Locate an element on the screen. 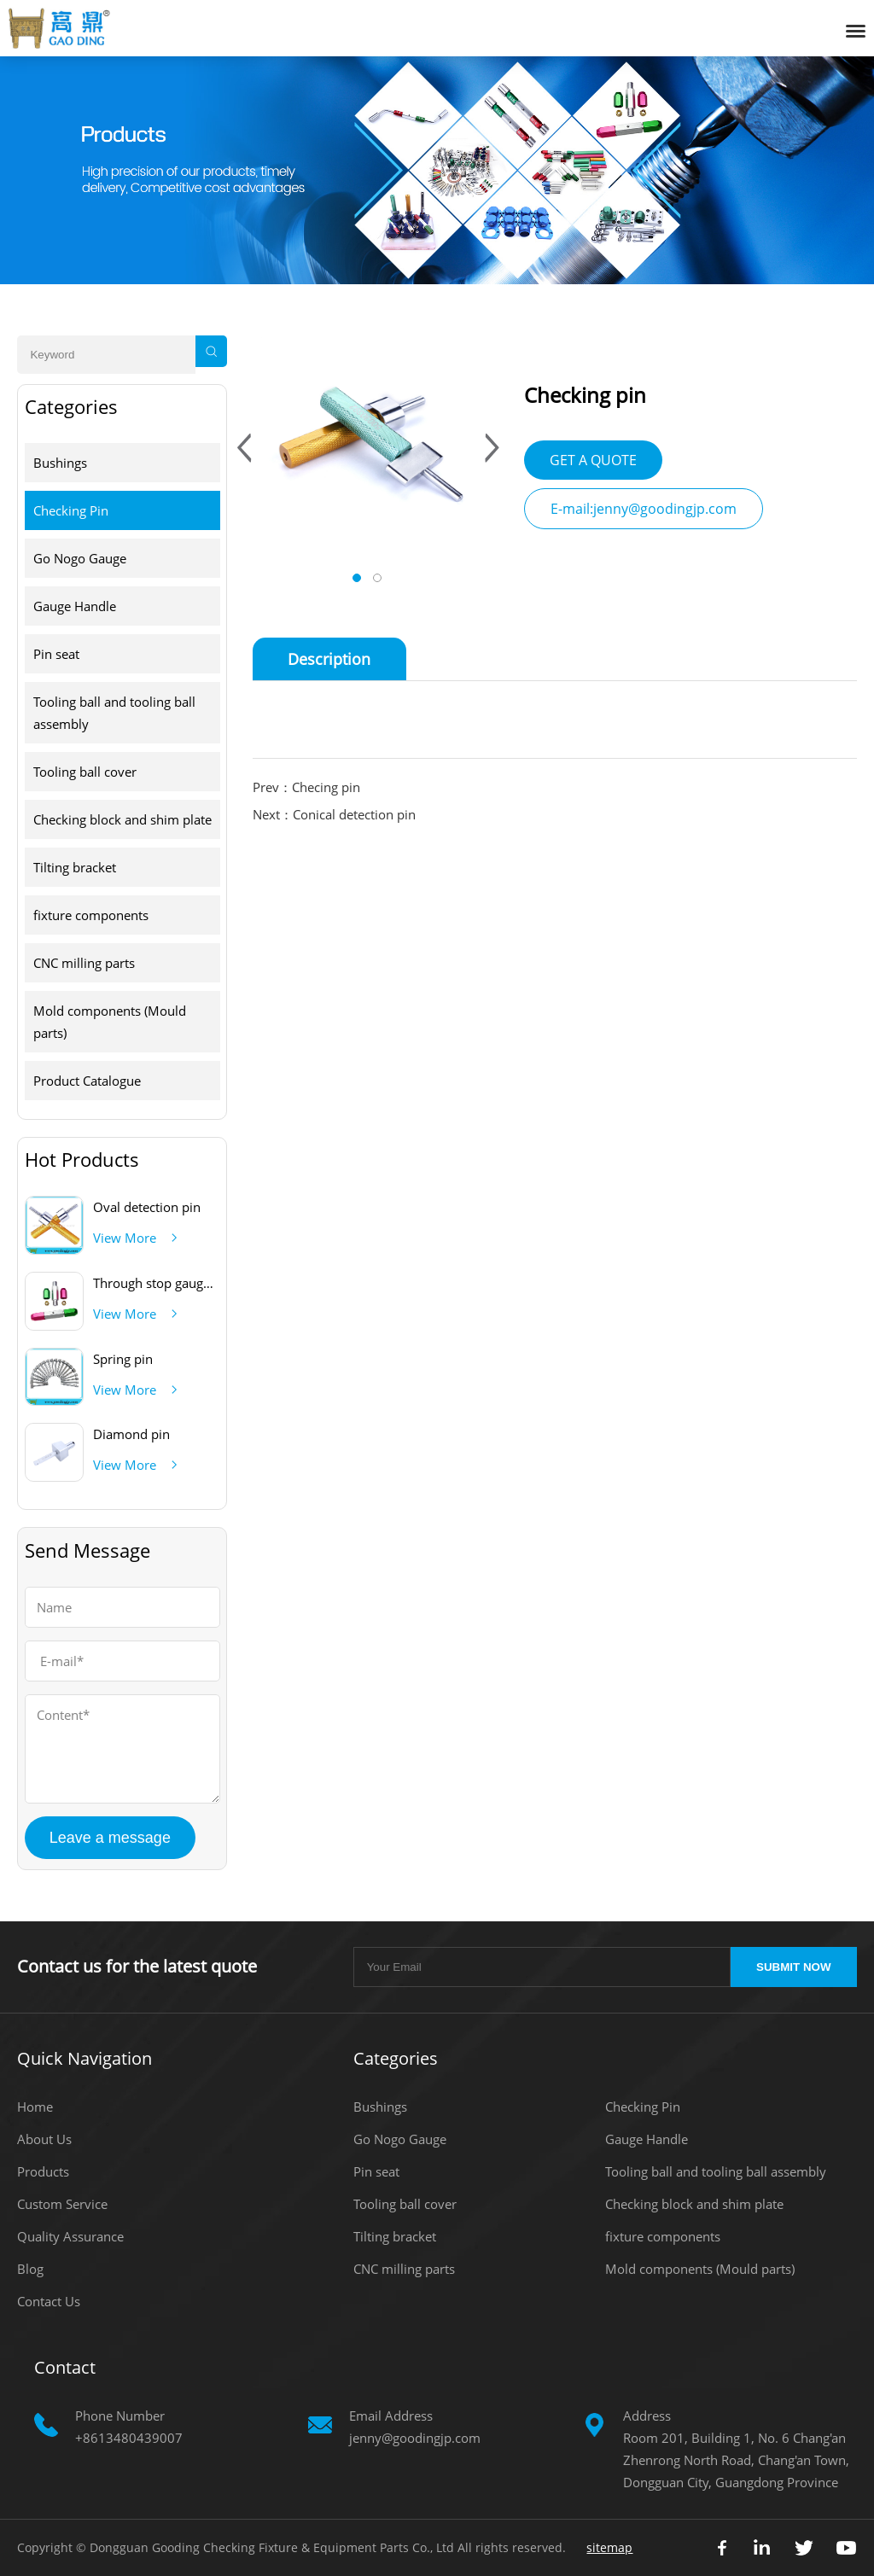 This screenshot has height=2576, width=874. Spring pin is located at coordinates (123, 1358).